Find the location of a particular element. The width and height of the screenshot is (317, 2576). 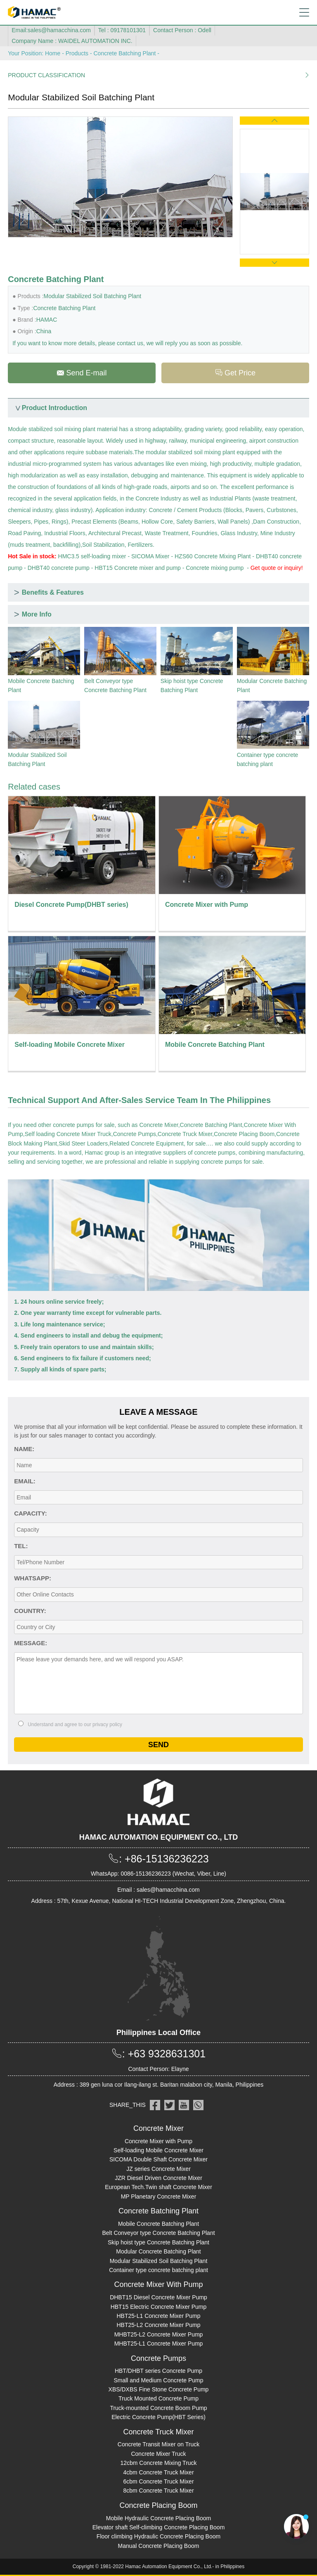

Products is located at coordinates (77, 53).